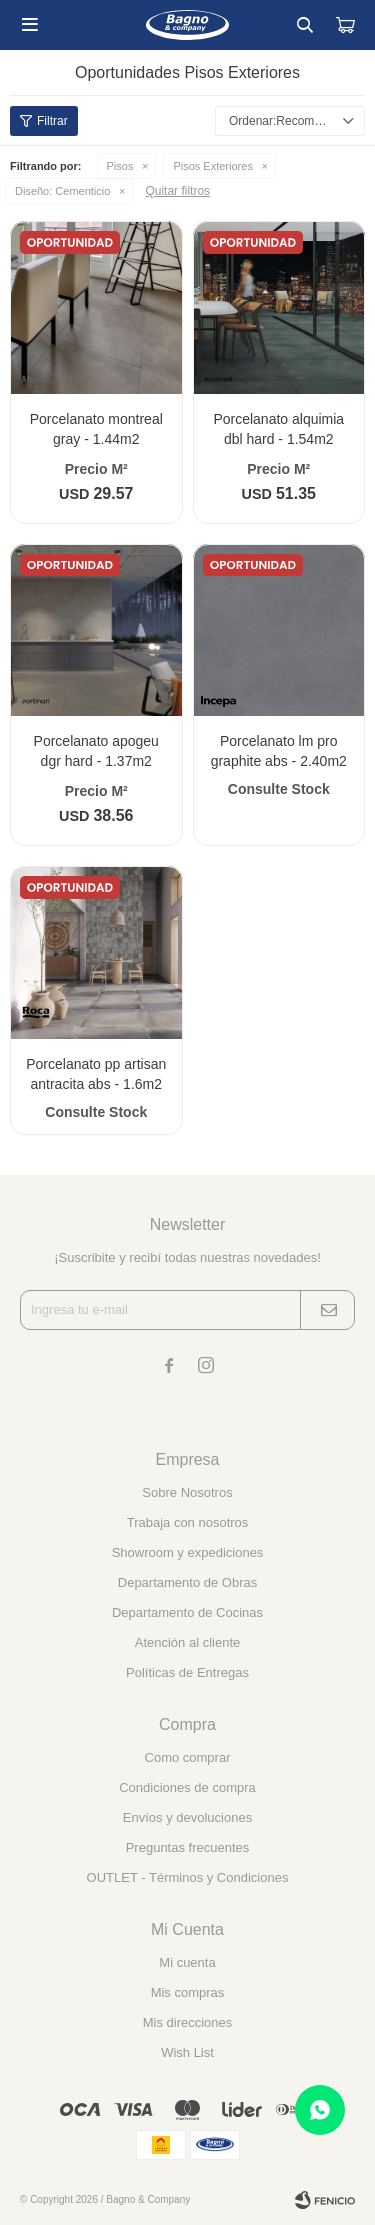 This screenshot has width=375, height=2225. I want to click on Sobre Nosotros, so click(187, 1492).